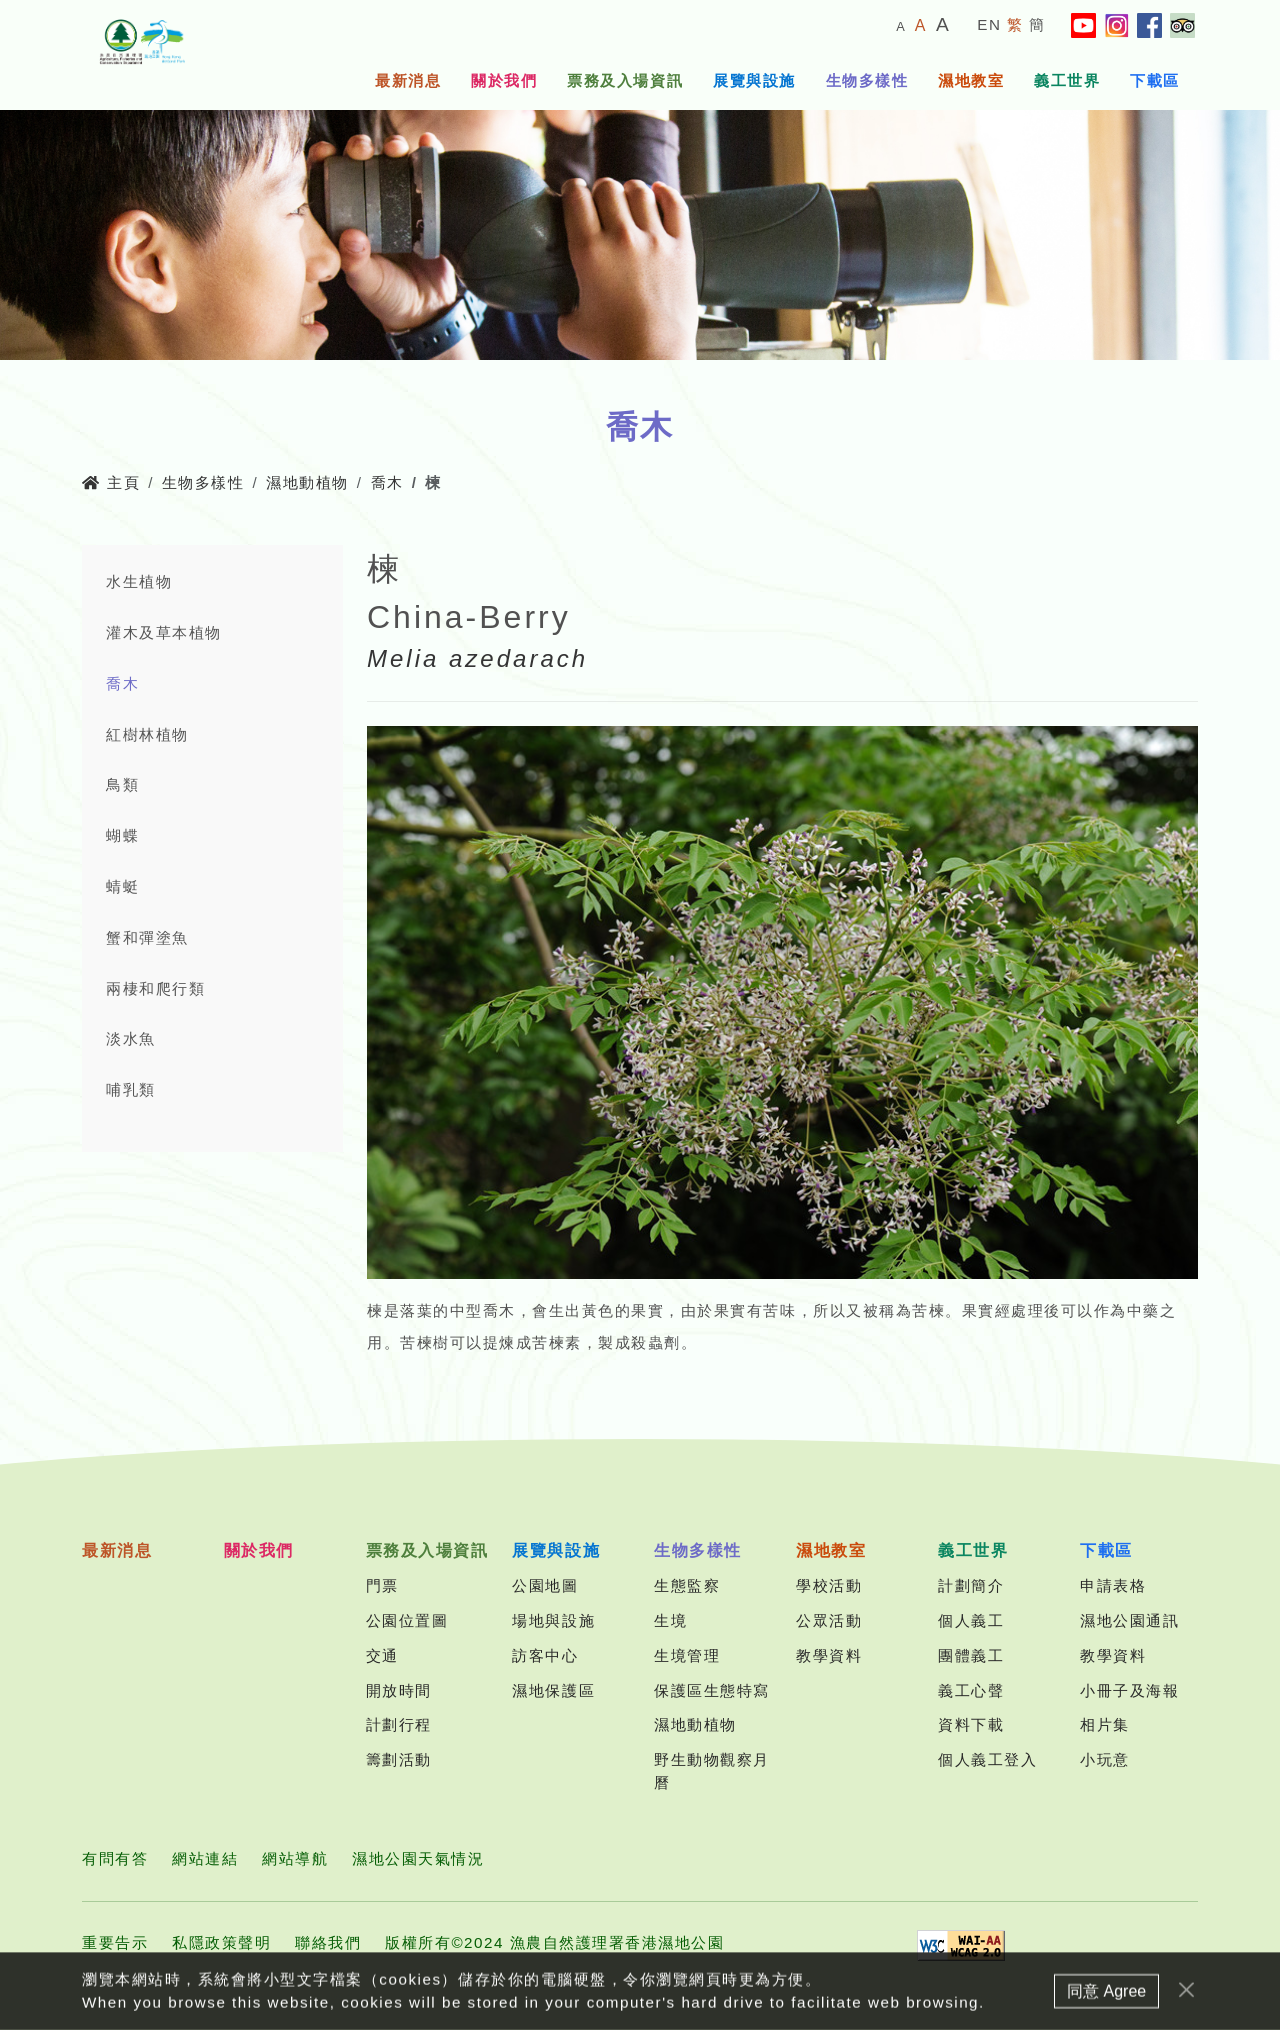  Describe the element at coordinates (122, 784) in the screenshot. I see `鳥類` at that location.